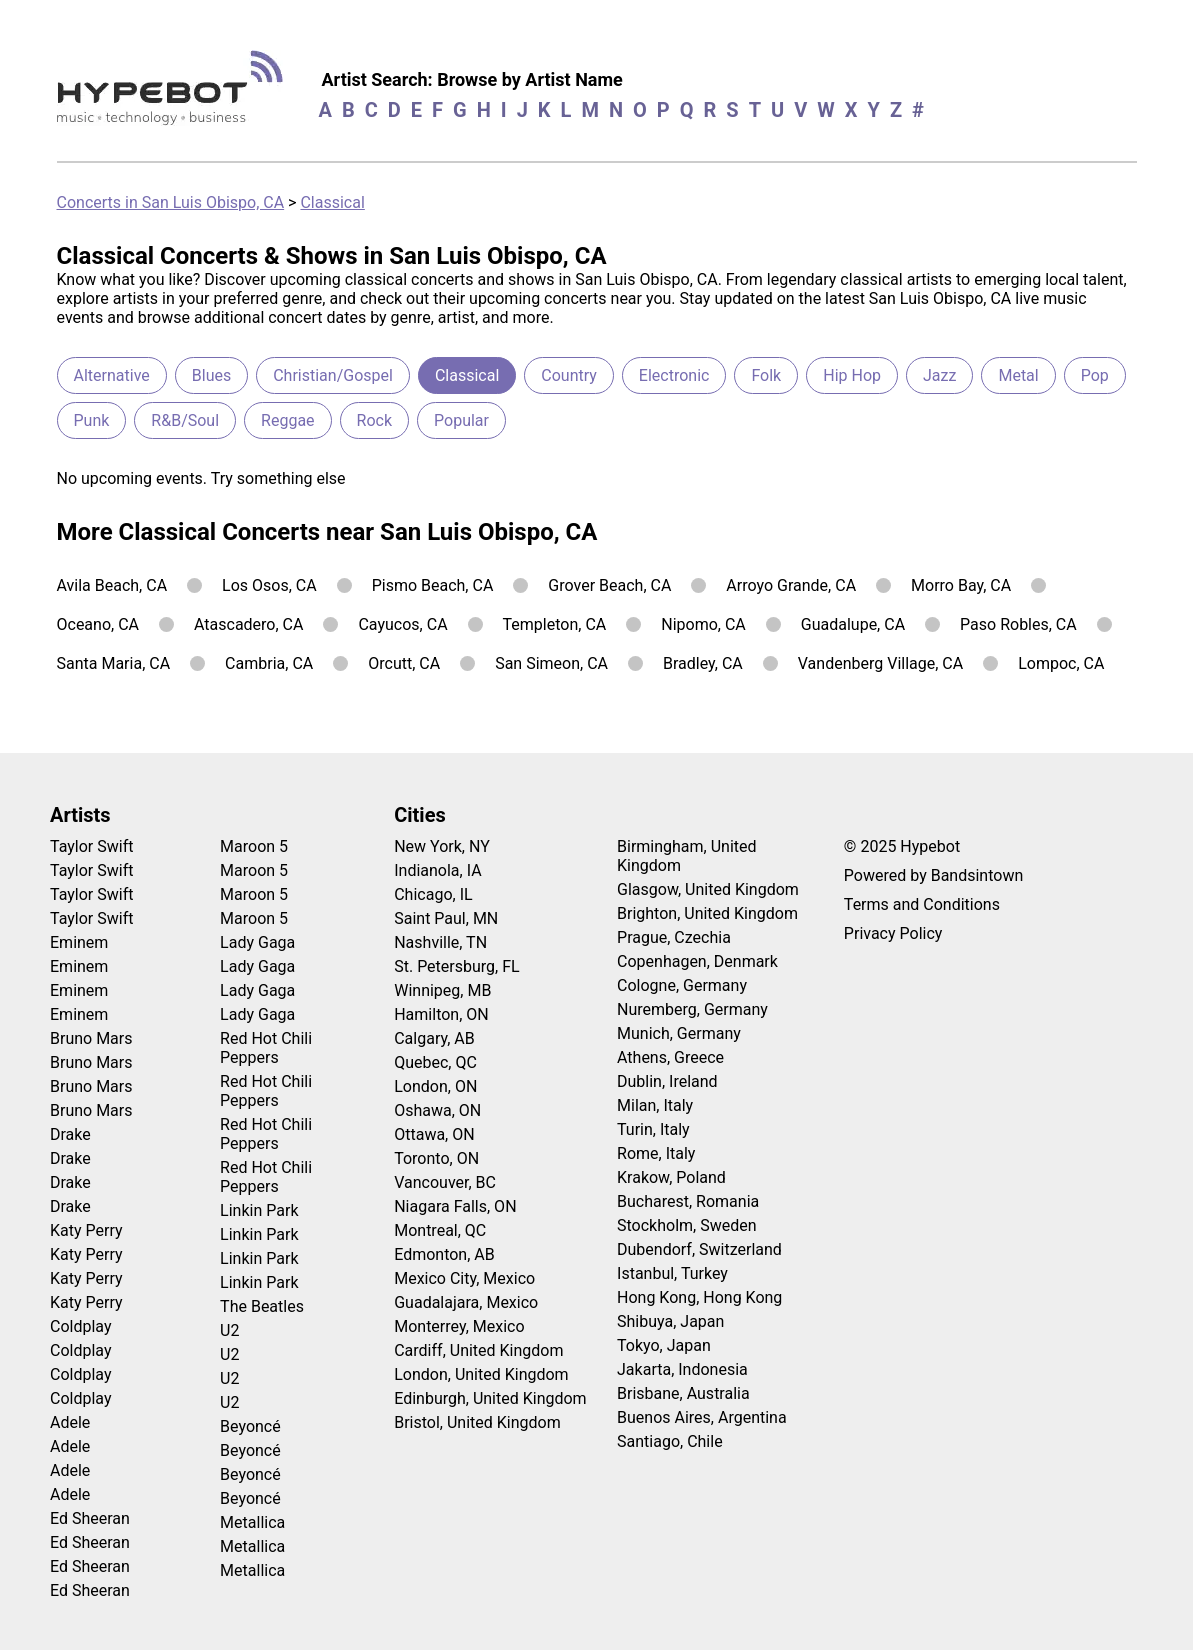 This screenshot has width=1193, height=1650. What do you see at coordinates (433, 894) in the screenshot?
I see `Chicago, IL` at bounding box center [433, 894].